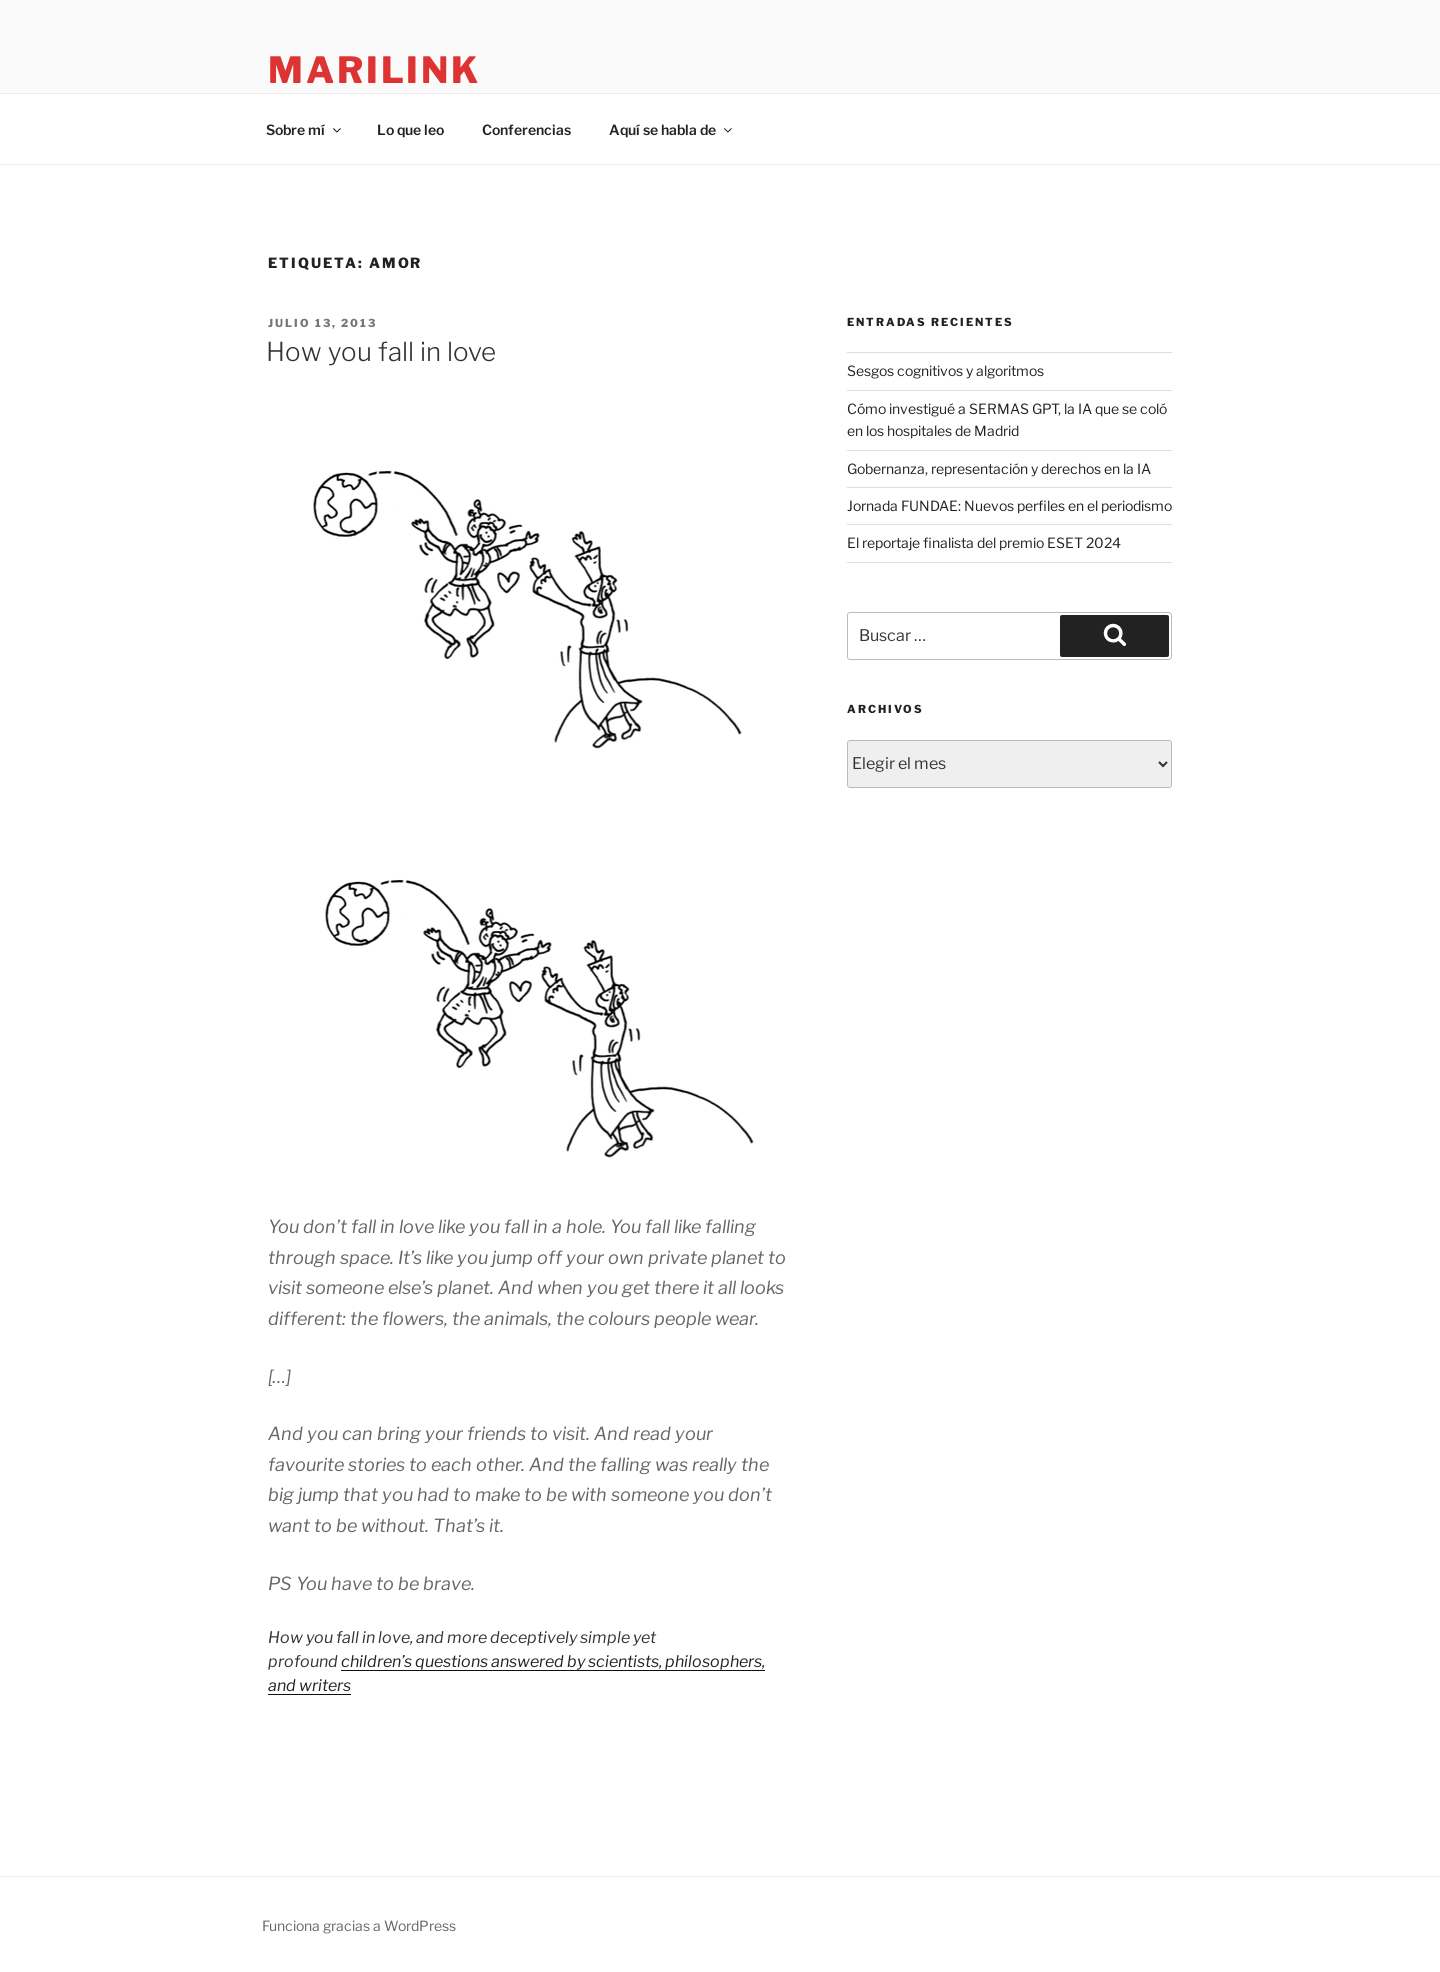 Image resolution: width=1440 pixels, height=1972 pixels. Describe the element at coordinates (984, 542) in the screenshot. I see `El reportaje finalista del premio ESET 2024` at that location.